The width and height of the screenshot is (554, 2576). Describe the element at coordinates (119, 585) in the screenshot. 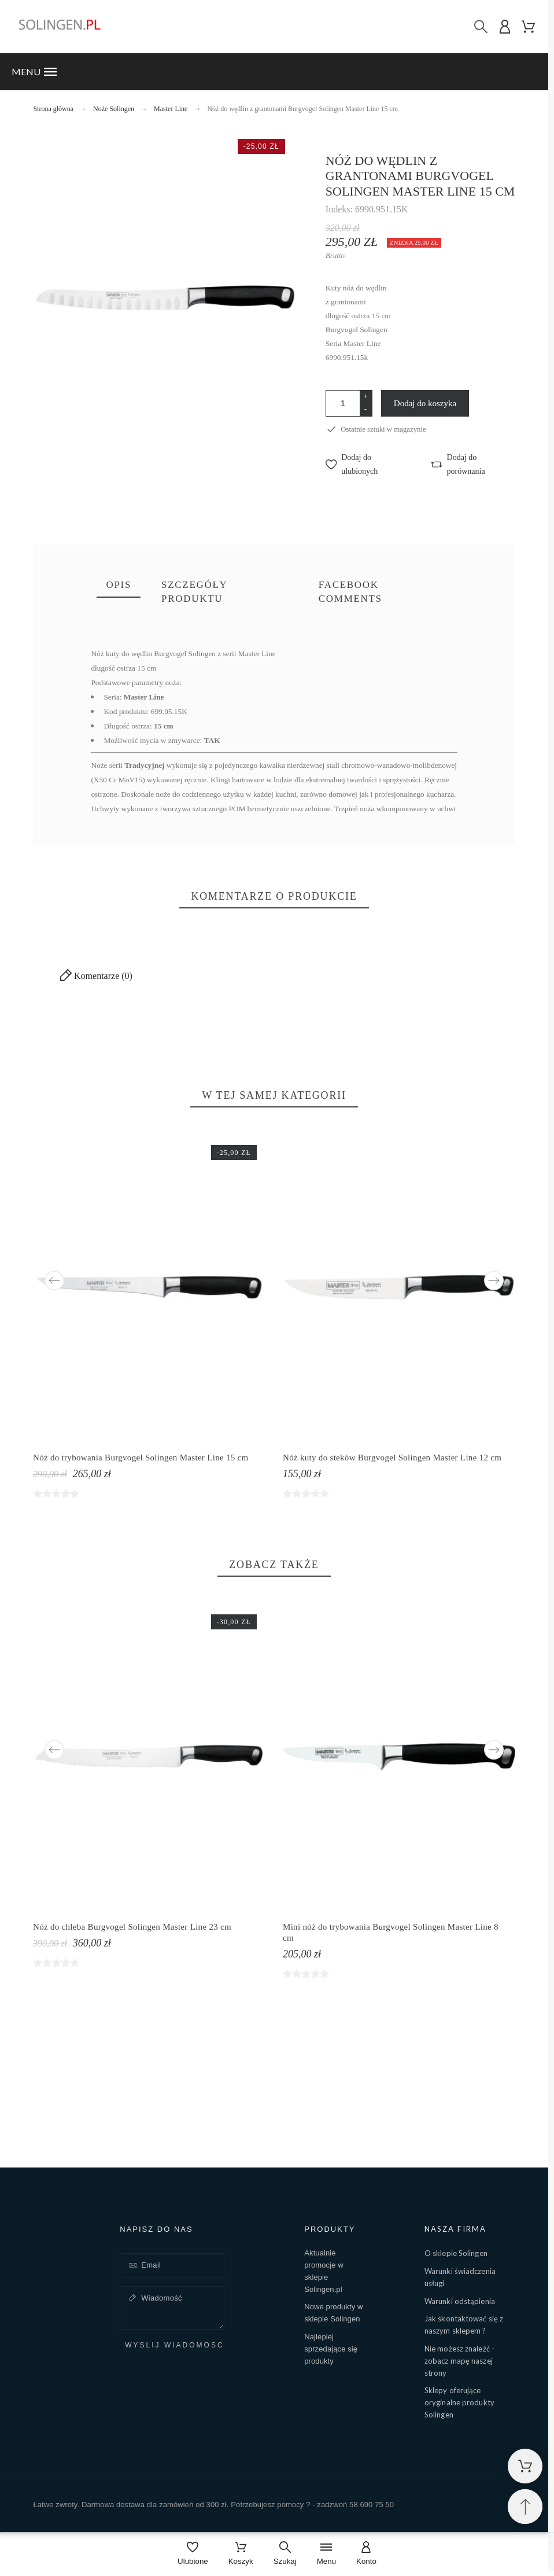

I see `[tab]` at that location.